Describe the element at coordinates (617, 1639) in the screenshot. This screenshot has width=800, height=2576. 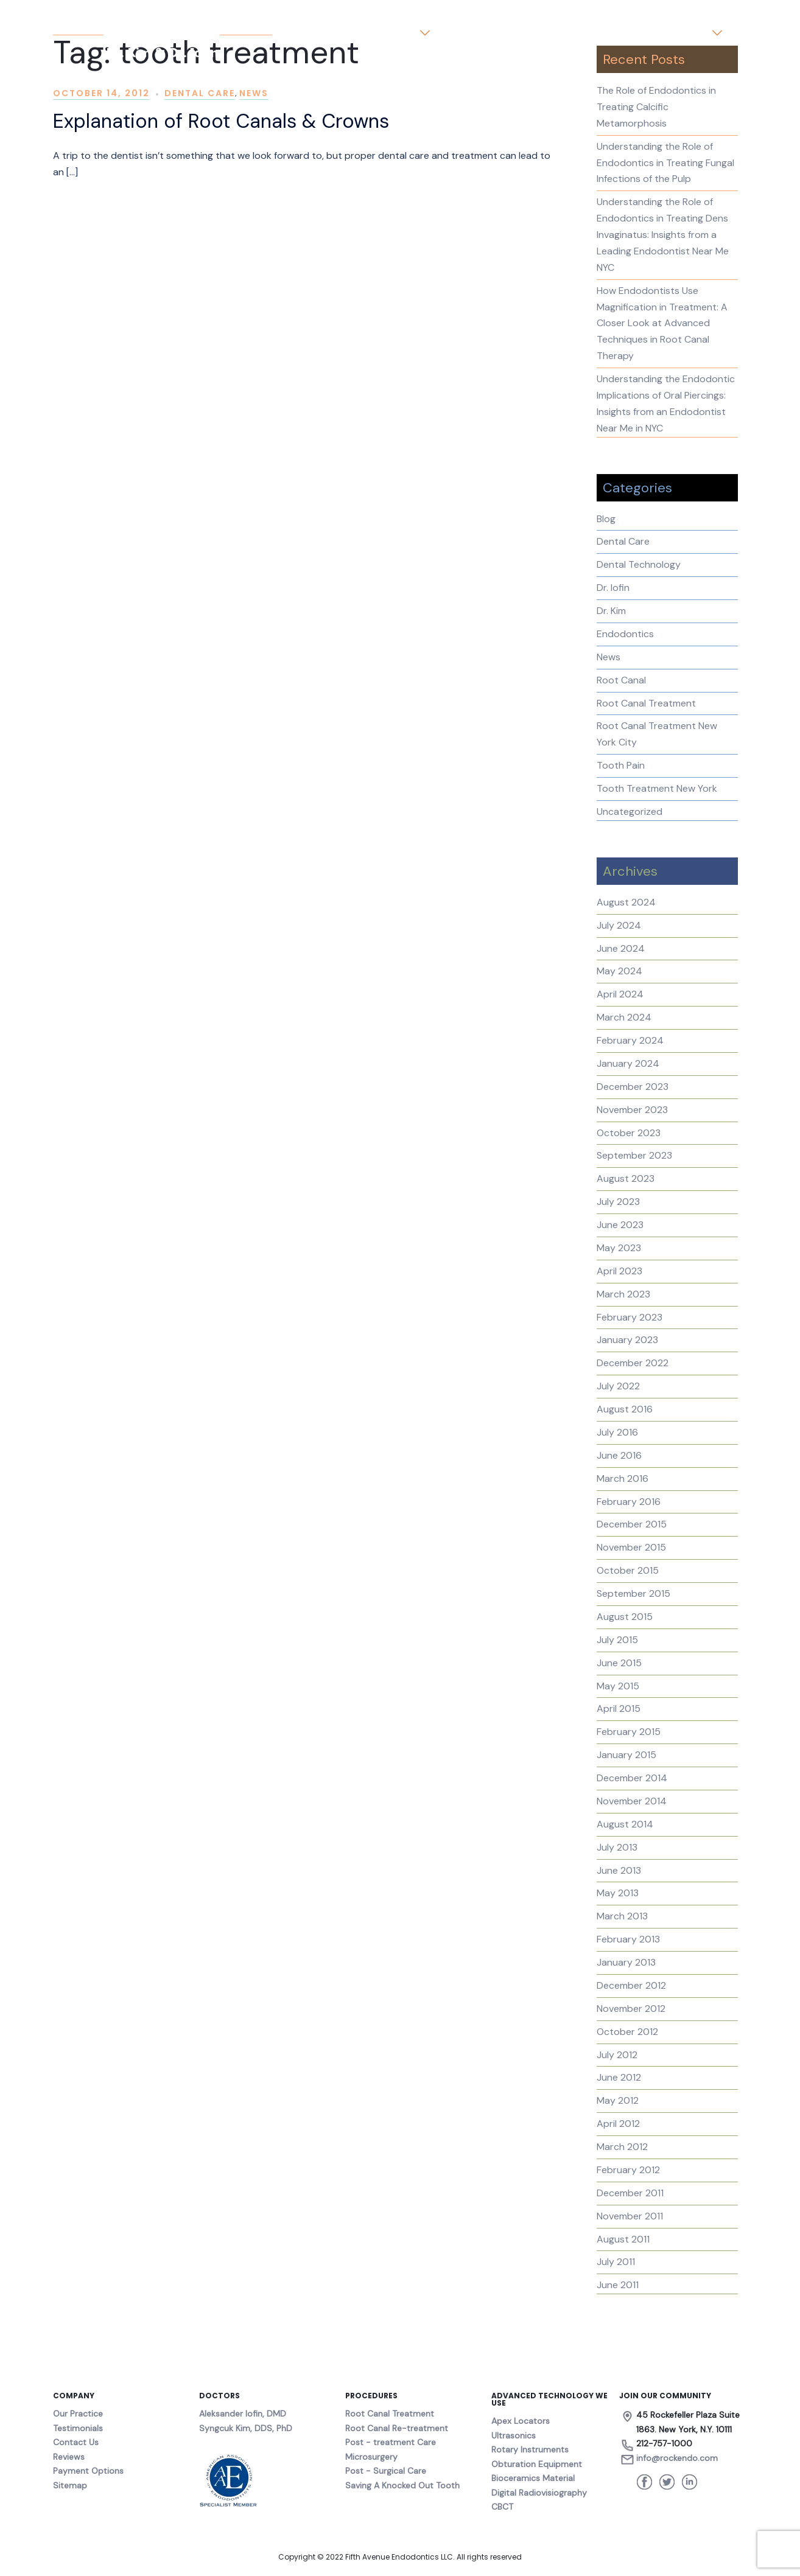
I see `July 2015` at that location.